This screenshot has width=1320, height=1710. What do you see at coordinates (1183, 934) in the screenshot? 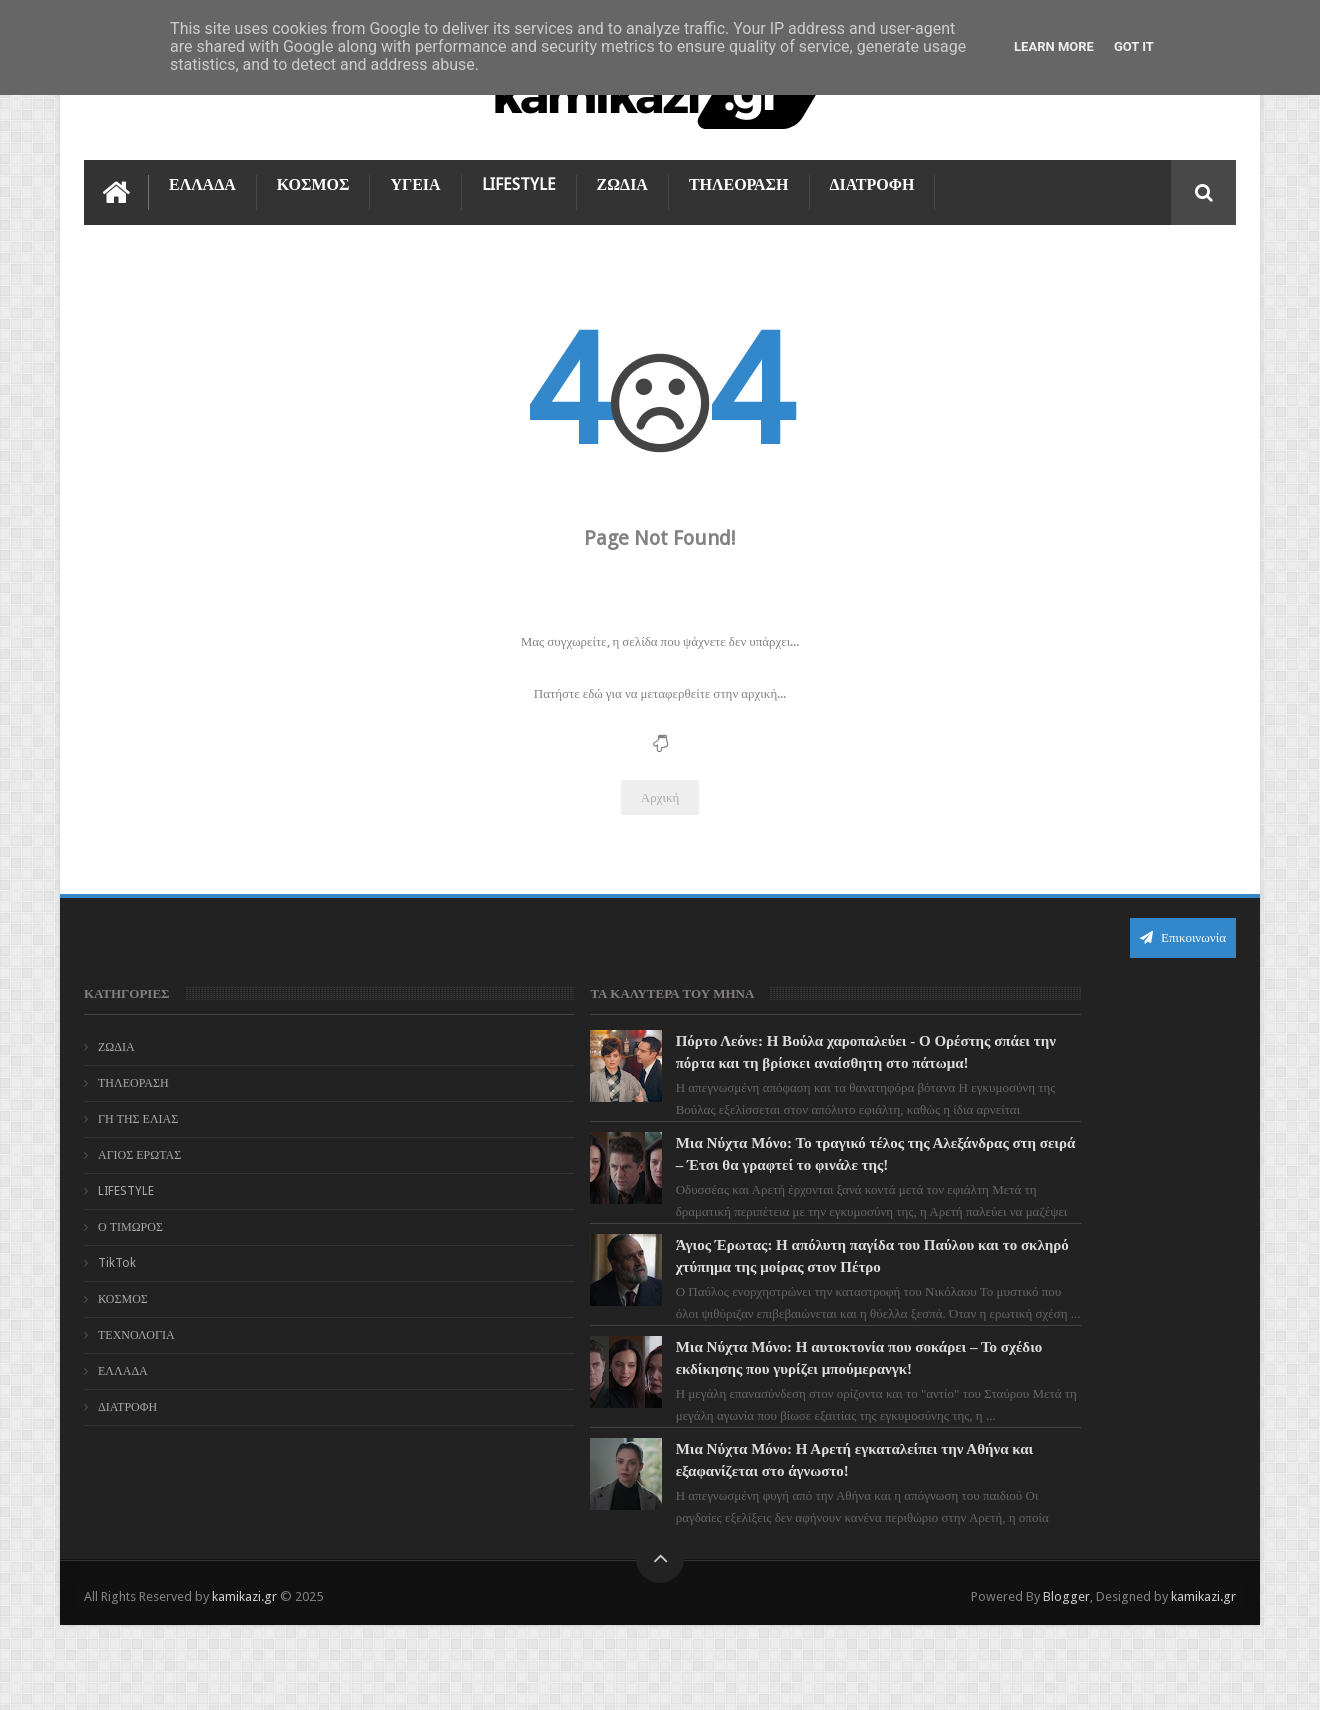
I see `Επικοινωνία` at bounding box center [1183, 934].